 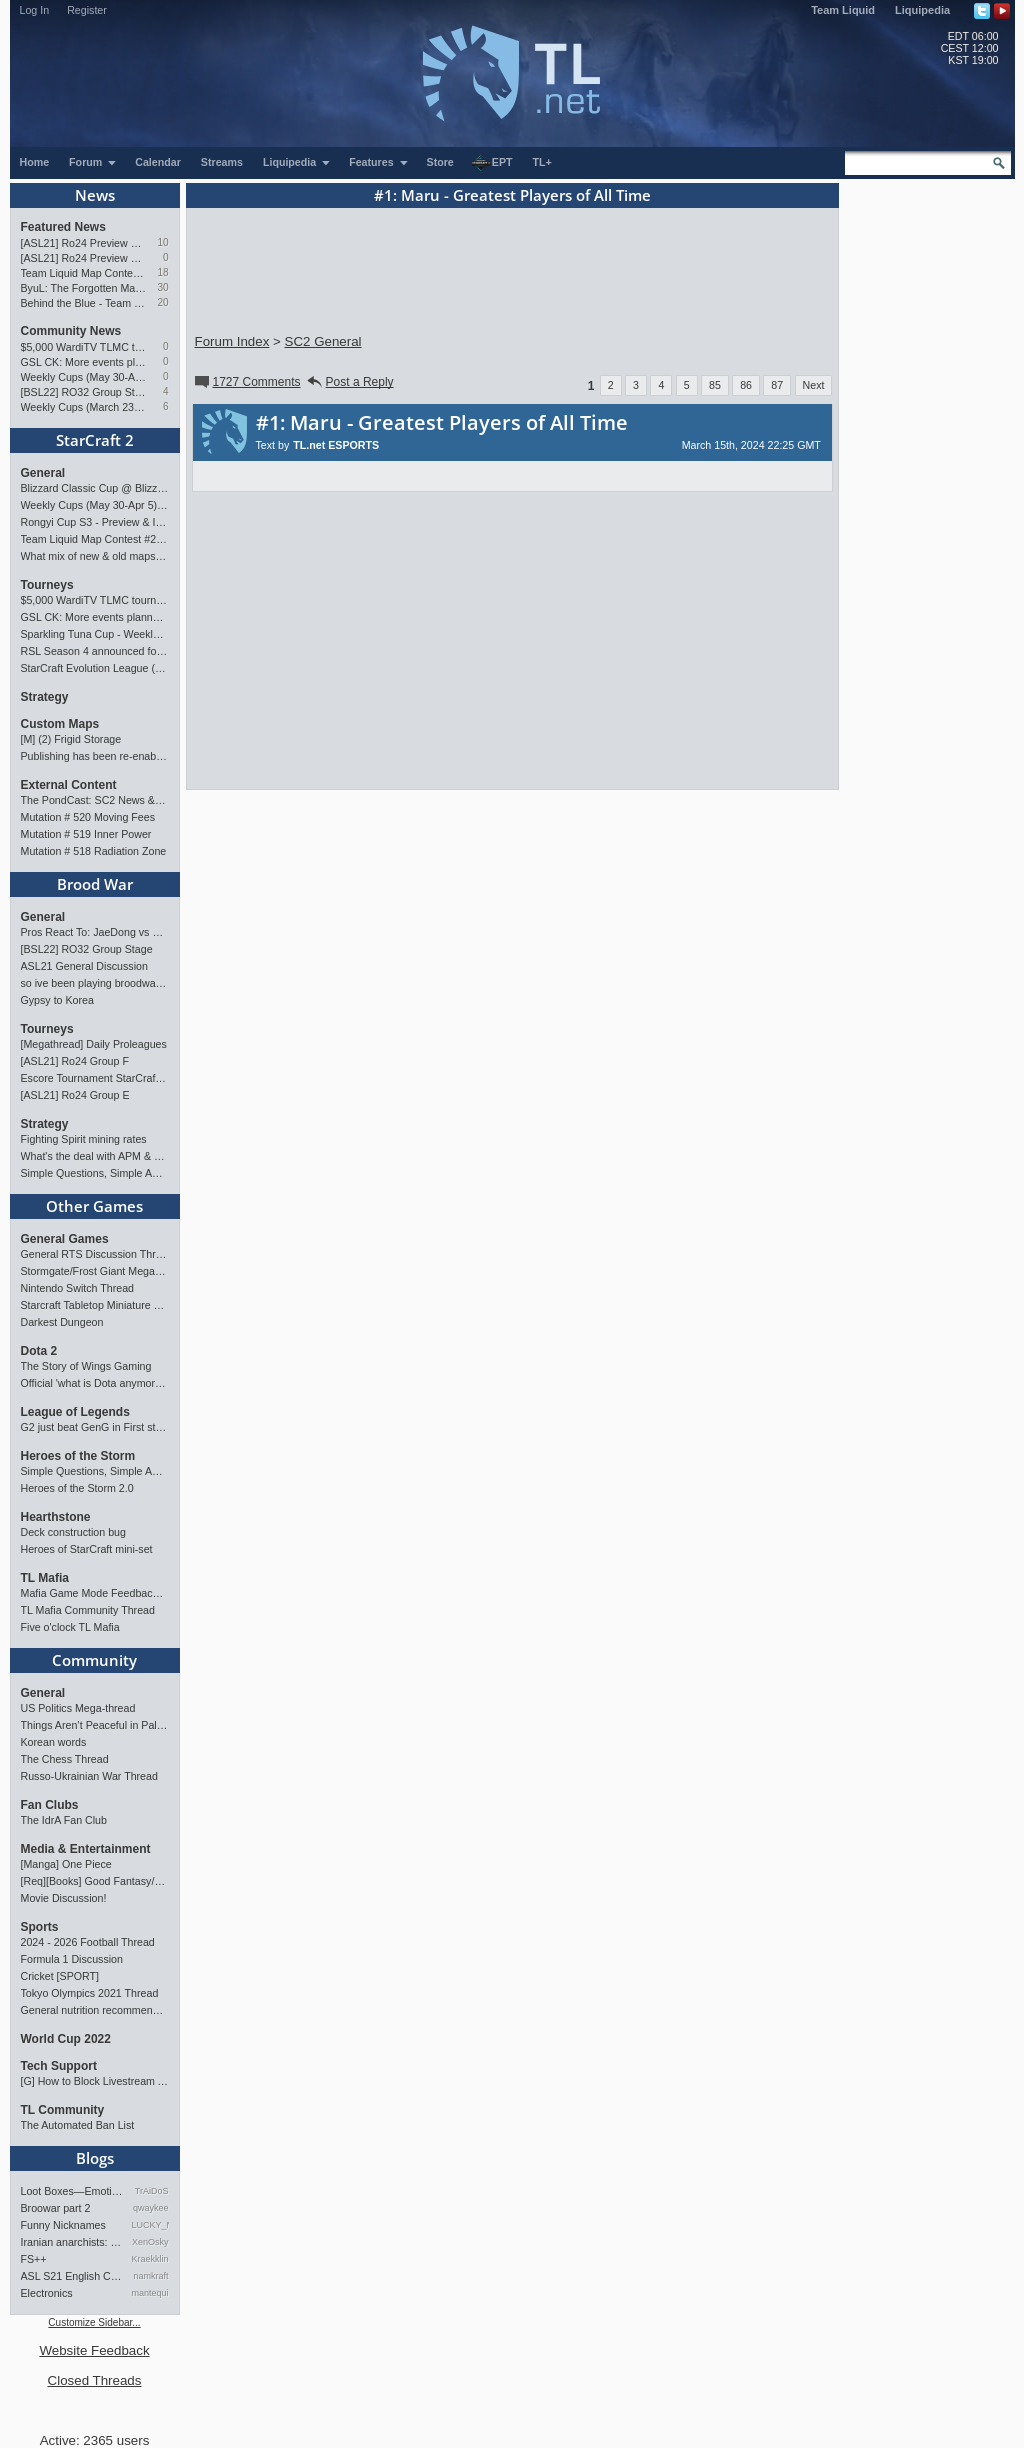 What do you see at coordinates (378, 162) in the screenshot?
I see `Features` at bounding box center [378, 162].